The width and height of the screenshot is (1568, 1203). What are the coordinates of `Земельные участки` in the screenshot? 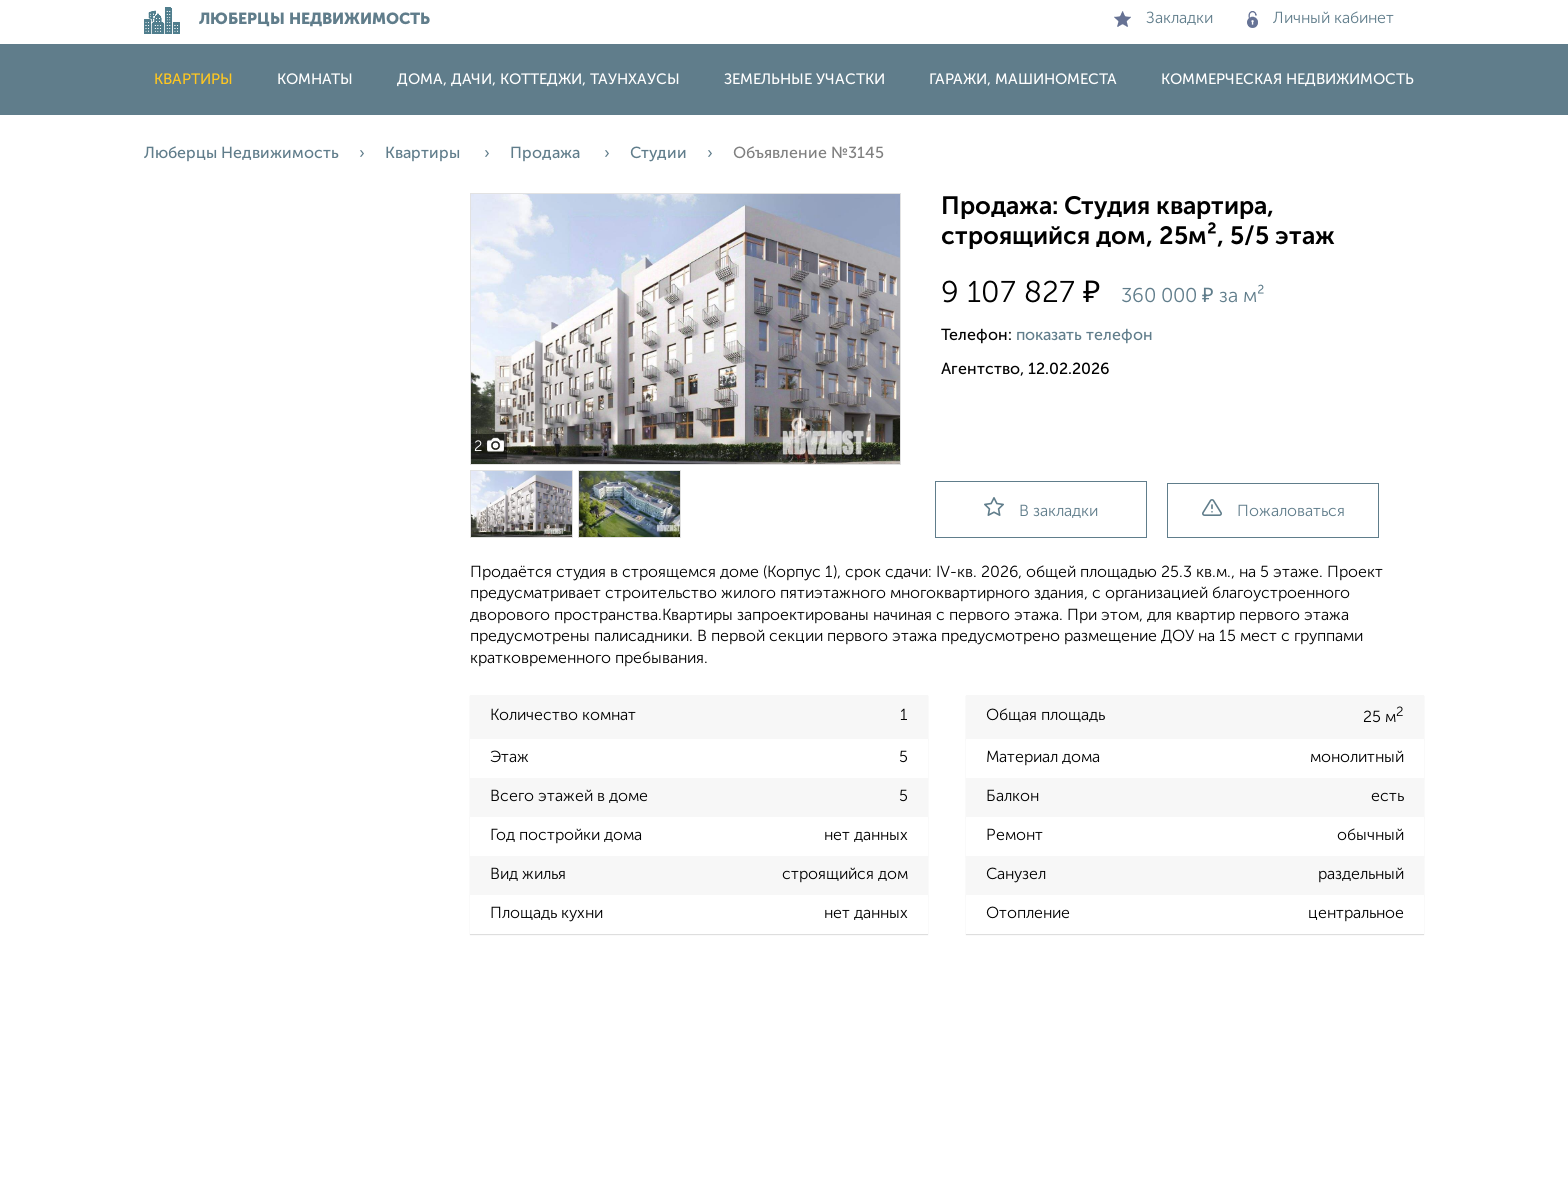 It's located at (804, 79).